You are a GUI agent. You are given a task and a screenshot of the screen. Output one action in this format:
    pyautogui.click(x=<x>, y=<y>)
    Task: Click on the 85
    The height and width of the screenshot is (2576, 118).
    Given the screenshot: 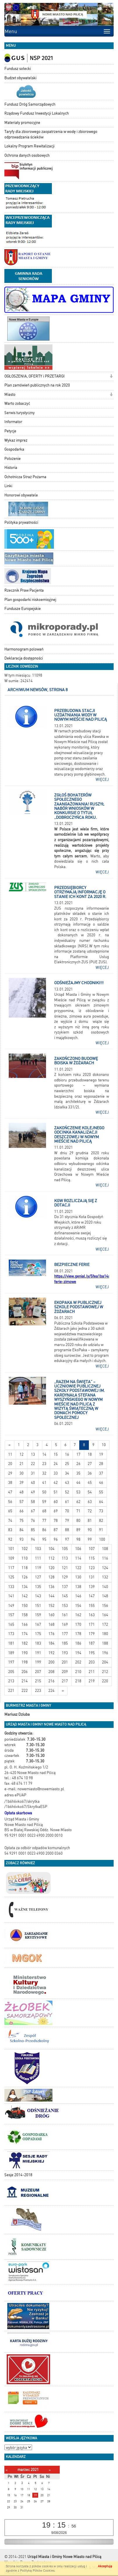 What is the action you would take?
    pyautogui.click(x=33, y=1530)
    